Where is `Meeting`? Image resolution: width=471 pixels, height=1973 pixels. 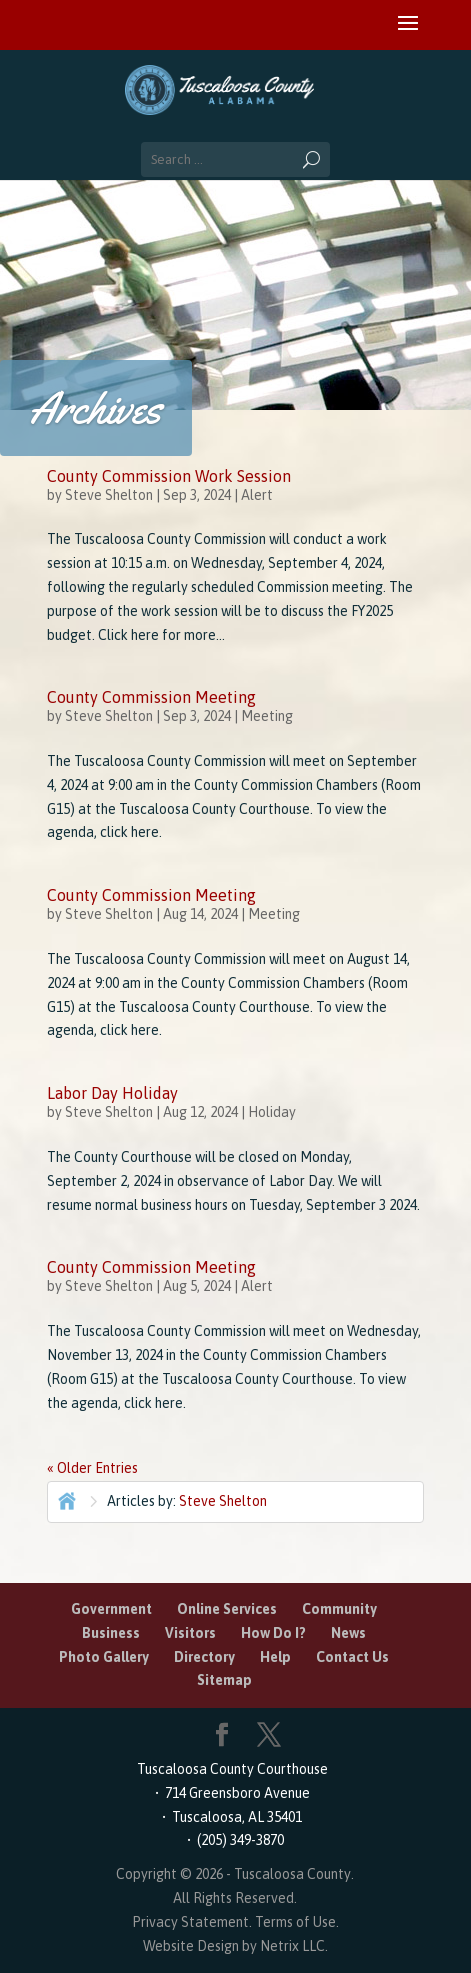 Meeting is located at coordinates (267, 716).